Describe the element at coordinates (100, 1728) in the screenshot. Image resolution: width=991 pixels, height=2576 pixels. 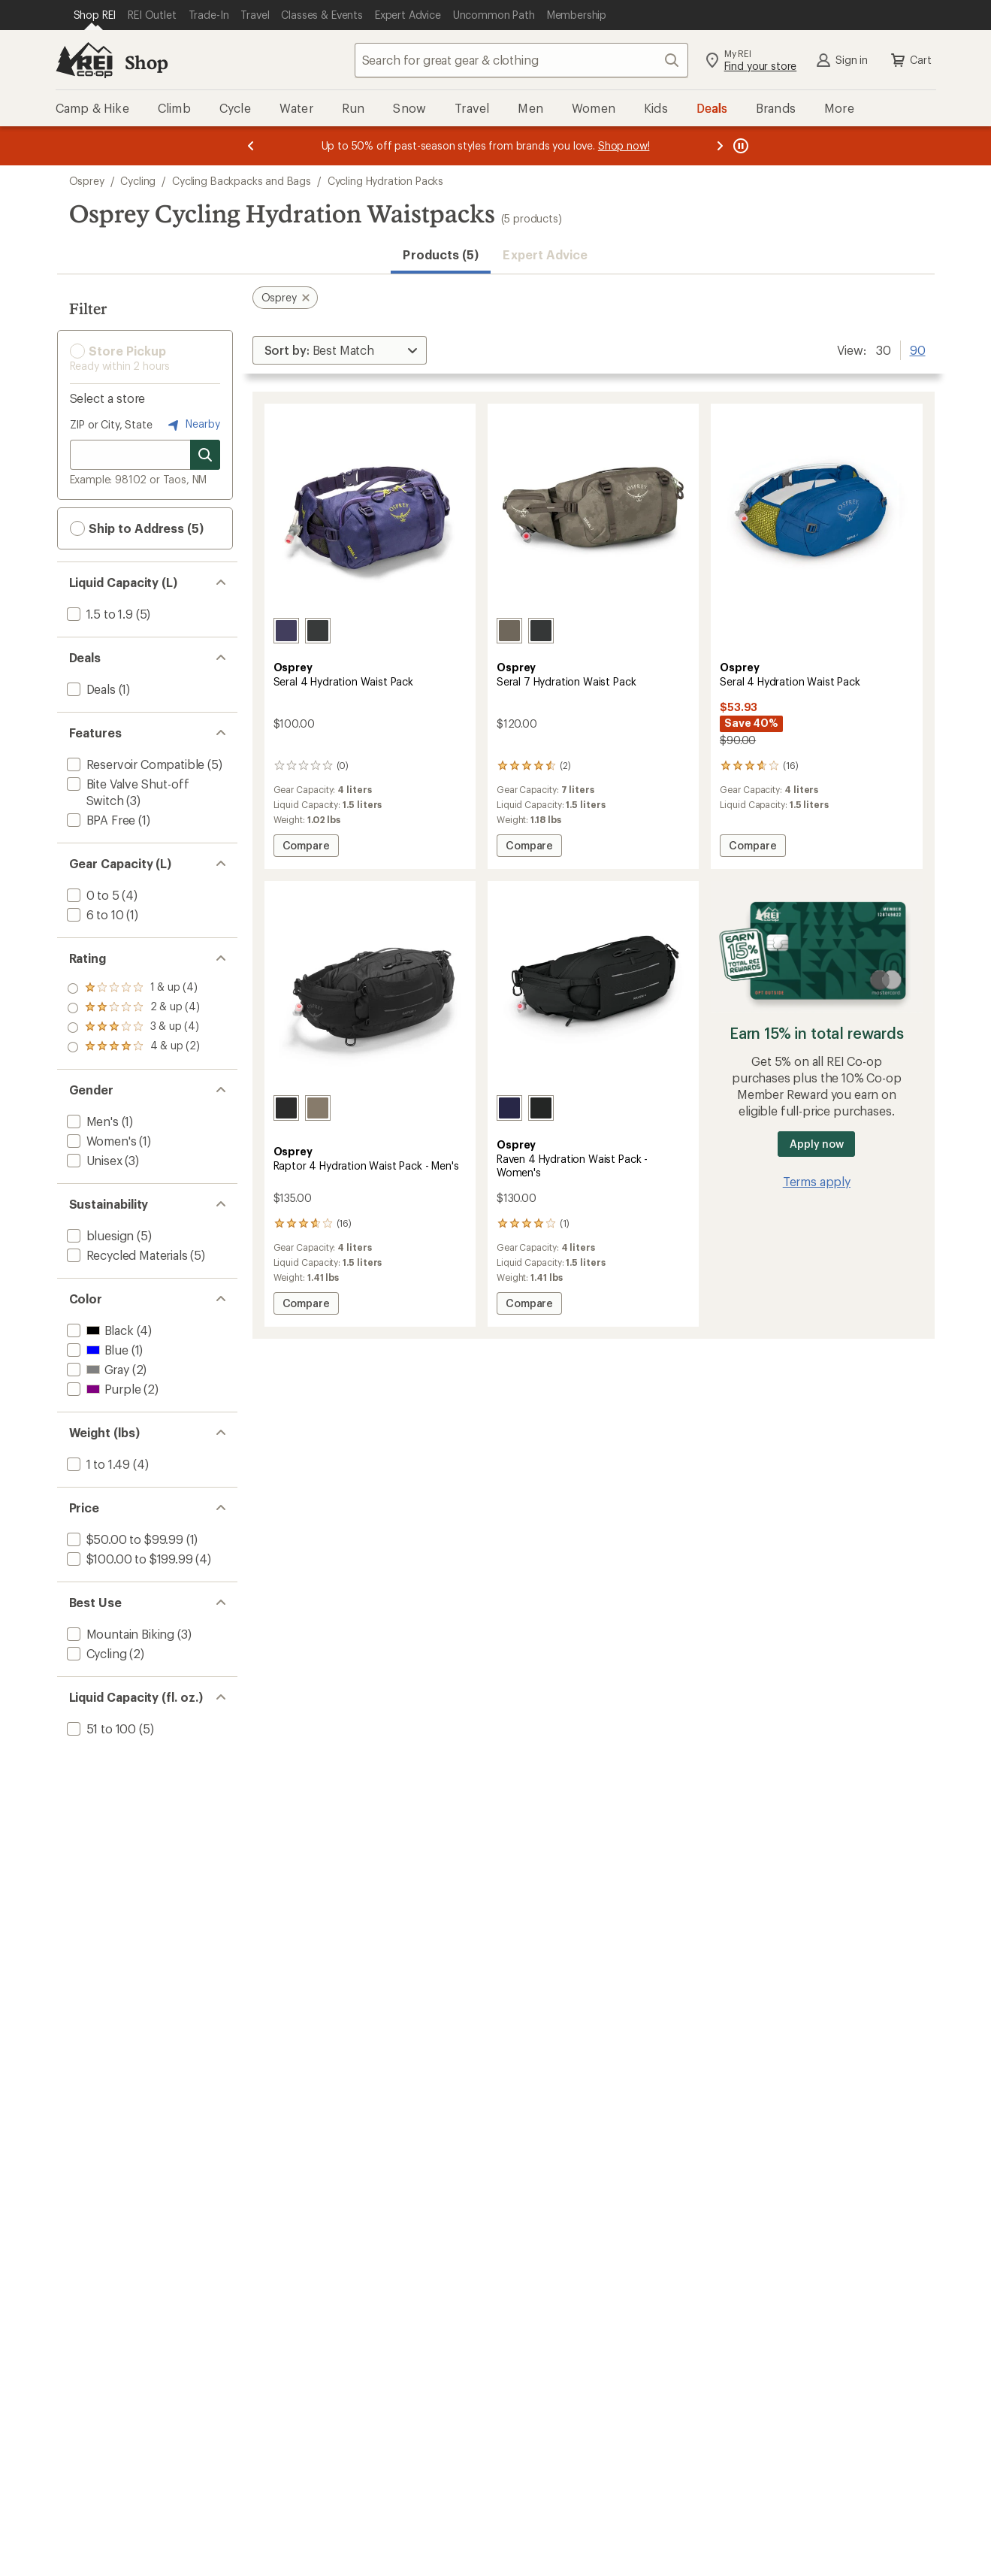
I see `[add filter: 51 to 100(5)]` at that location.